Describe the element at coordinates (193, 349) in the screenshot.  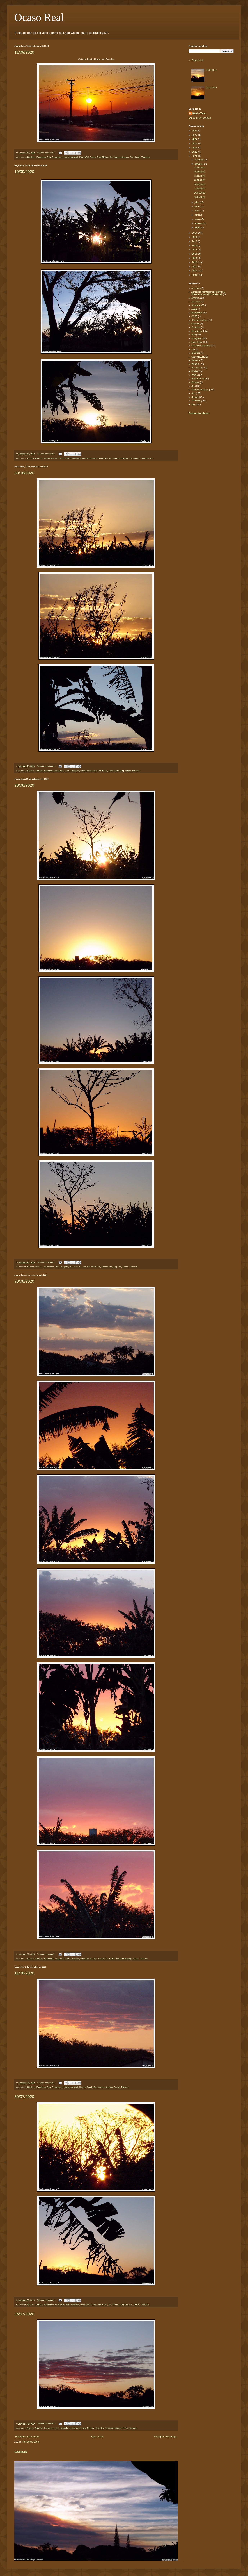
I see `Lua` at that location.